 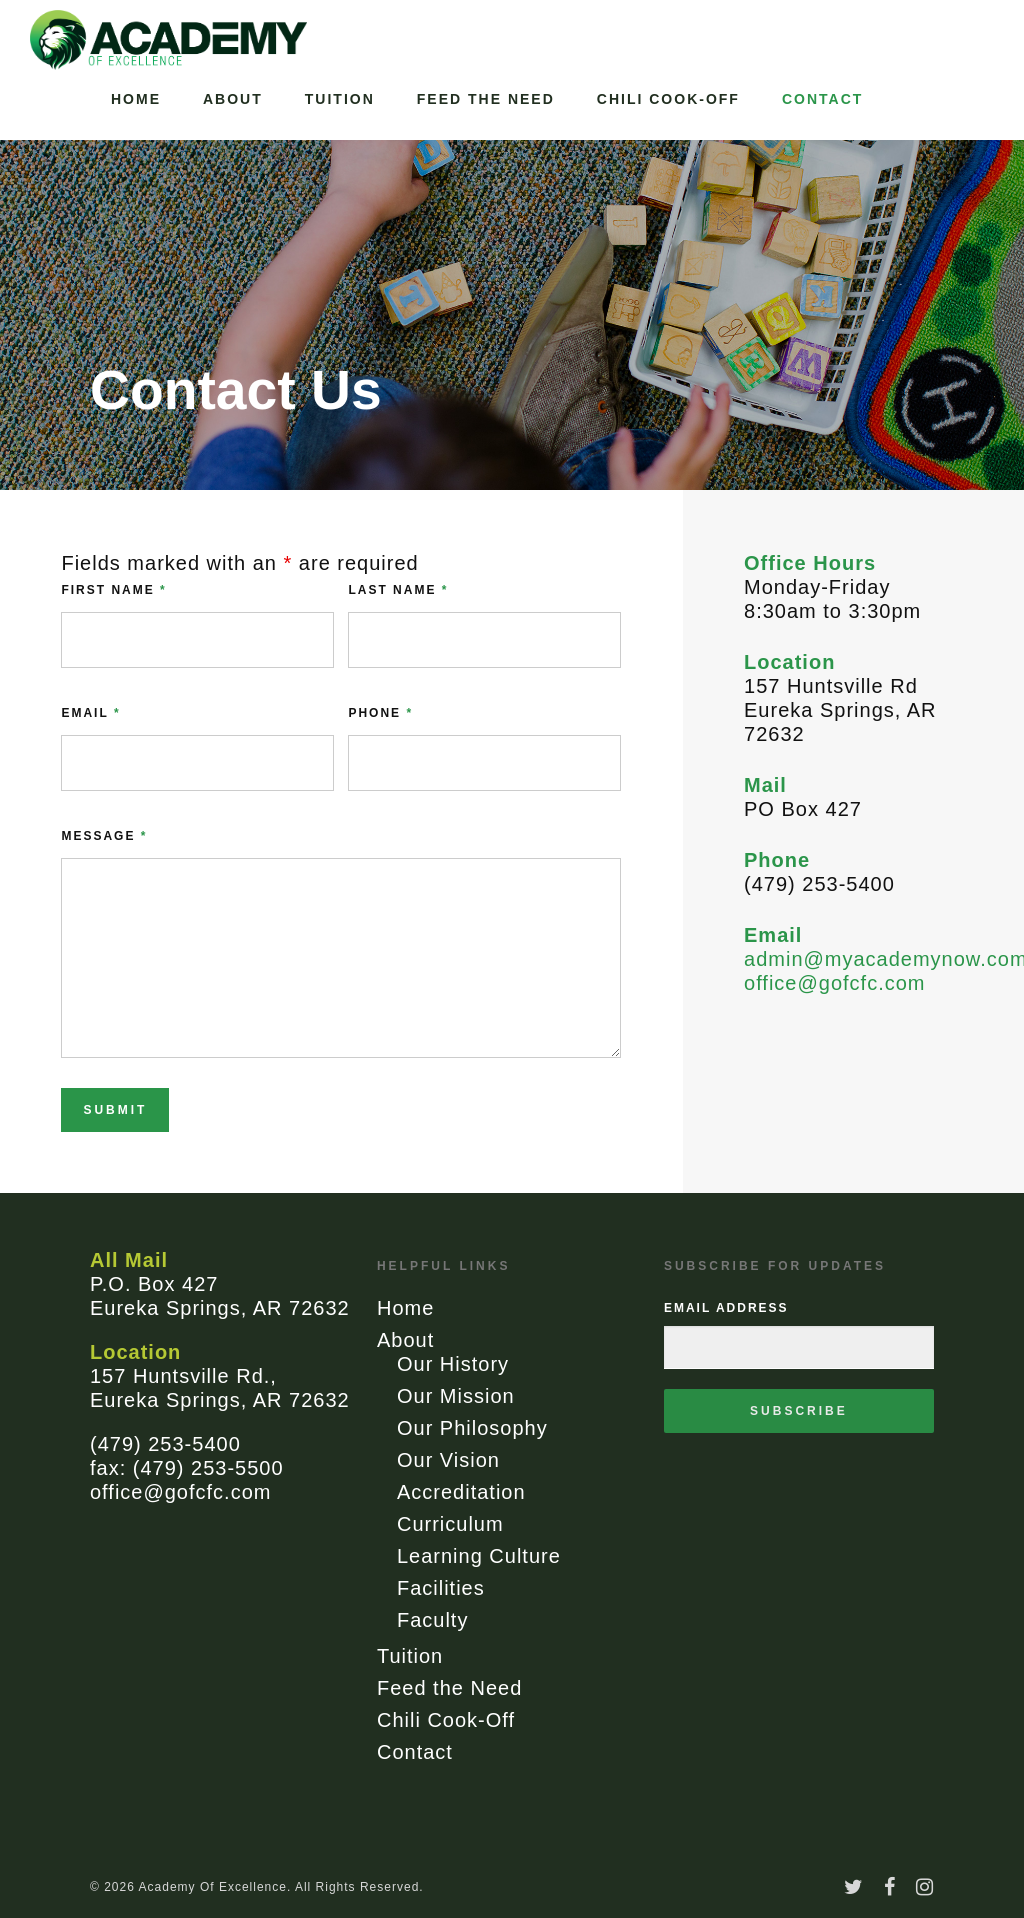 What do you see at coordinates (668, 99) in the screenshot?
I see `Chili Cook-Off` at bounding box center [668, 99].